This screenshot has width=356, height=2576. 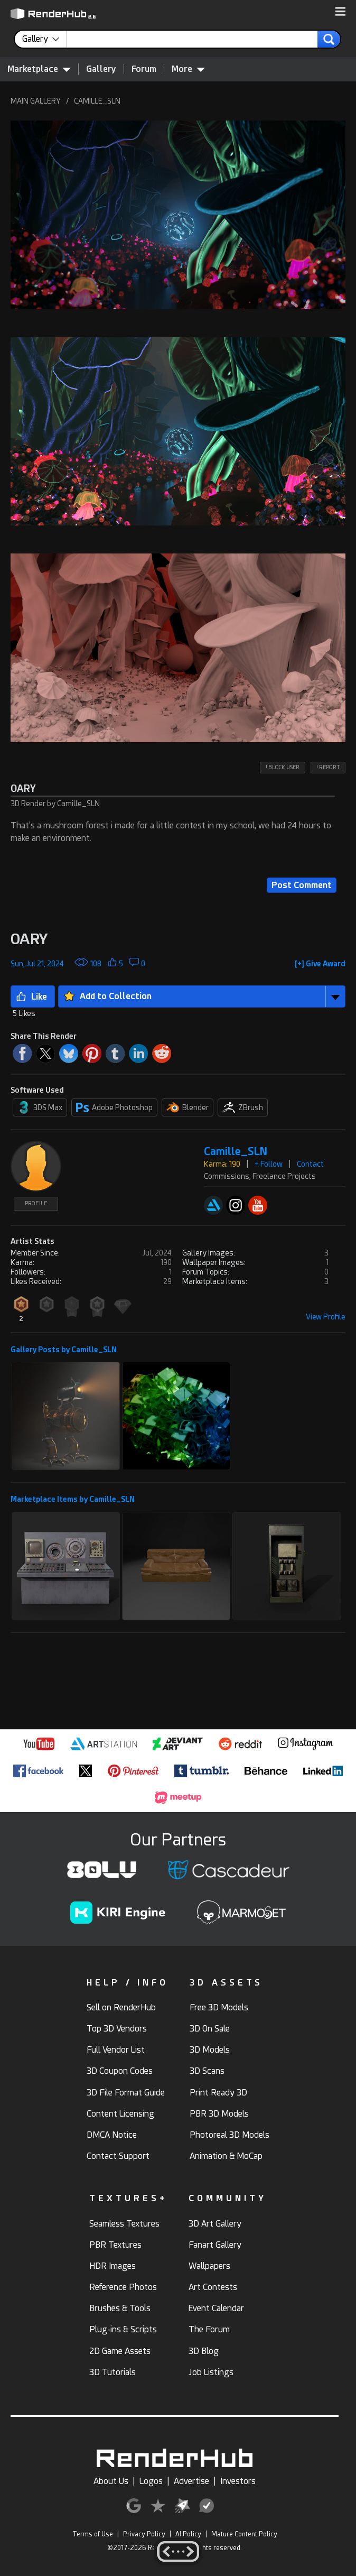 I want to click on Advertise, so click(x=191, y=2481).